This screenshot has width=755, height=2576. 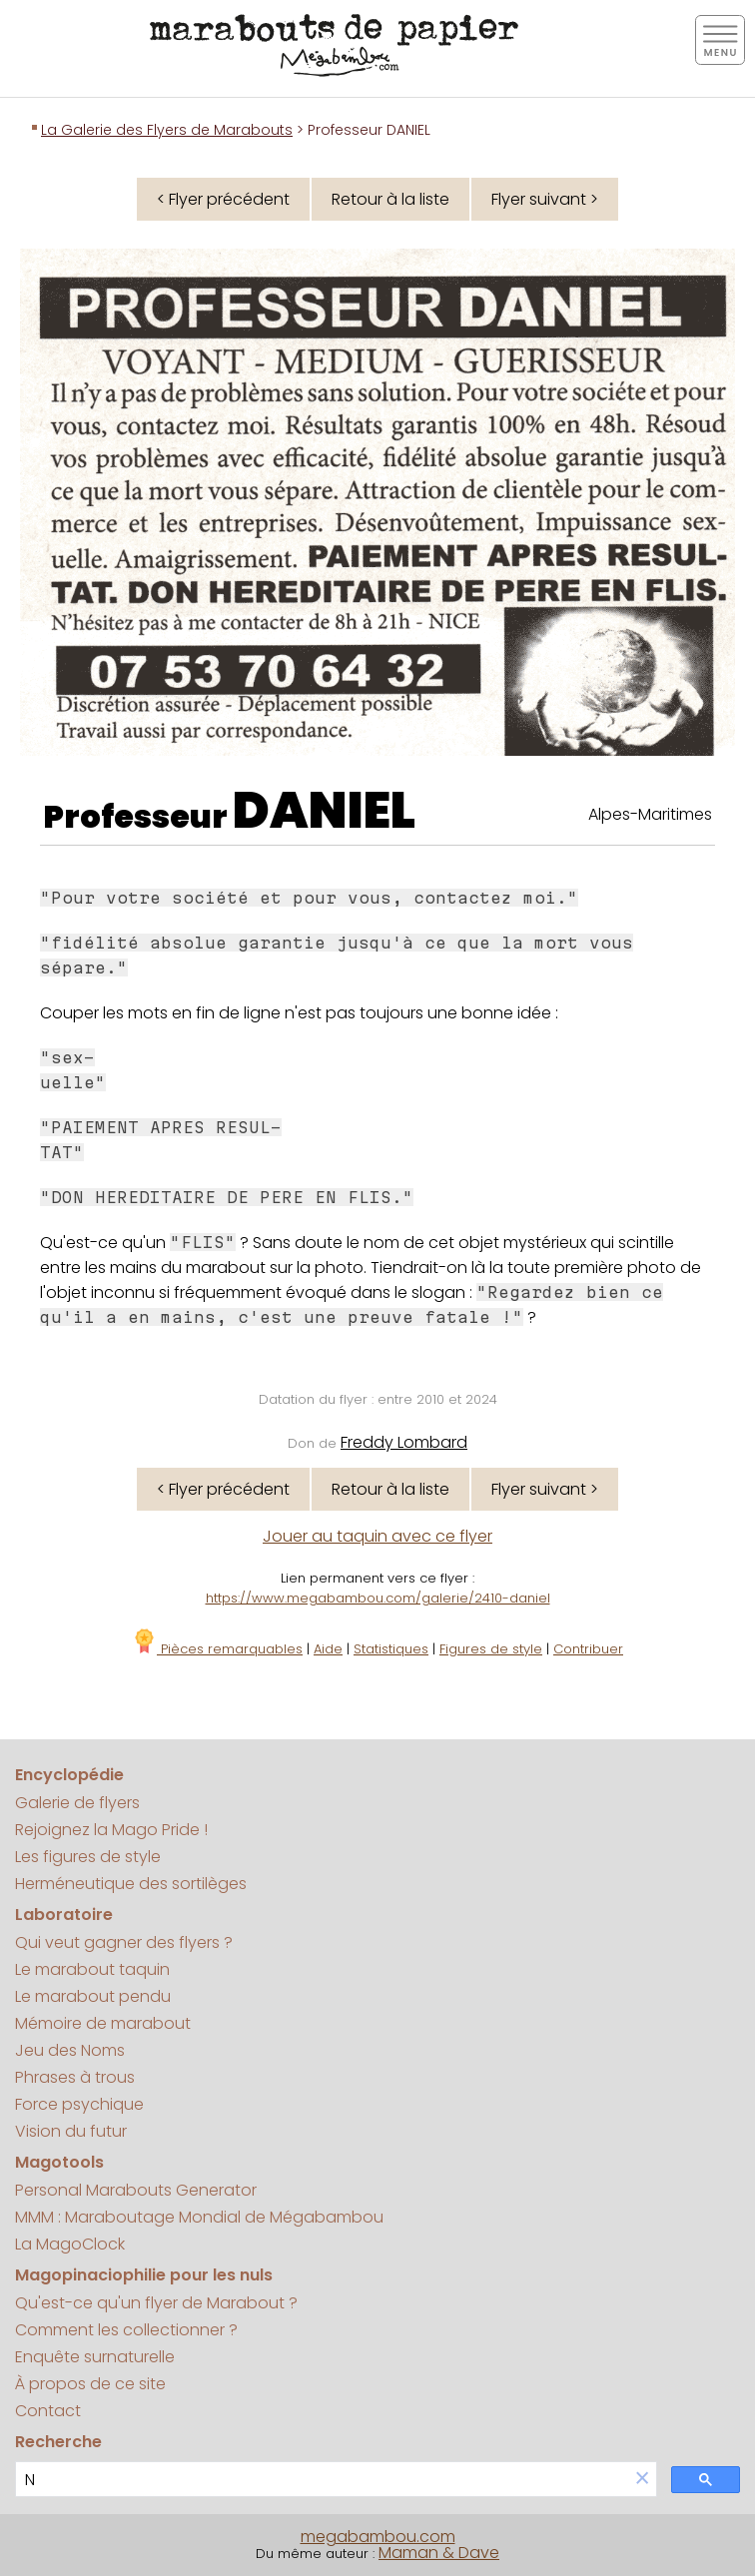 I want to click on Enquête surnaturelle, so click(x=95, y=2356).